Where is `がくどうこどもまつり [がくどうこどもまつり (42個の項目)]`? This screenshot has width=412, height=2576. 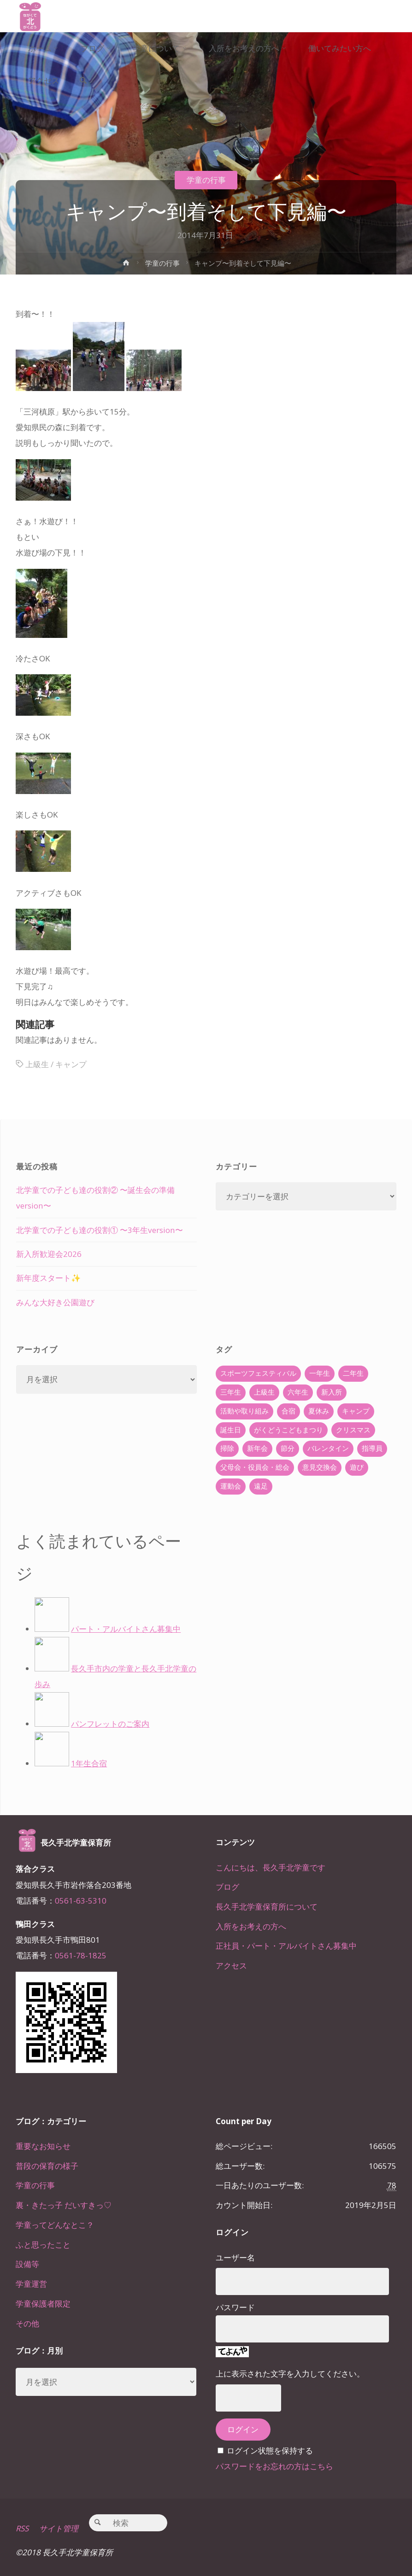
がくどうこどもまつり [がくどうこどもまつり (42個の項目)] is located at coordinates (288, 1430).